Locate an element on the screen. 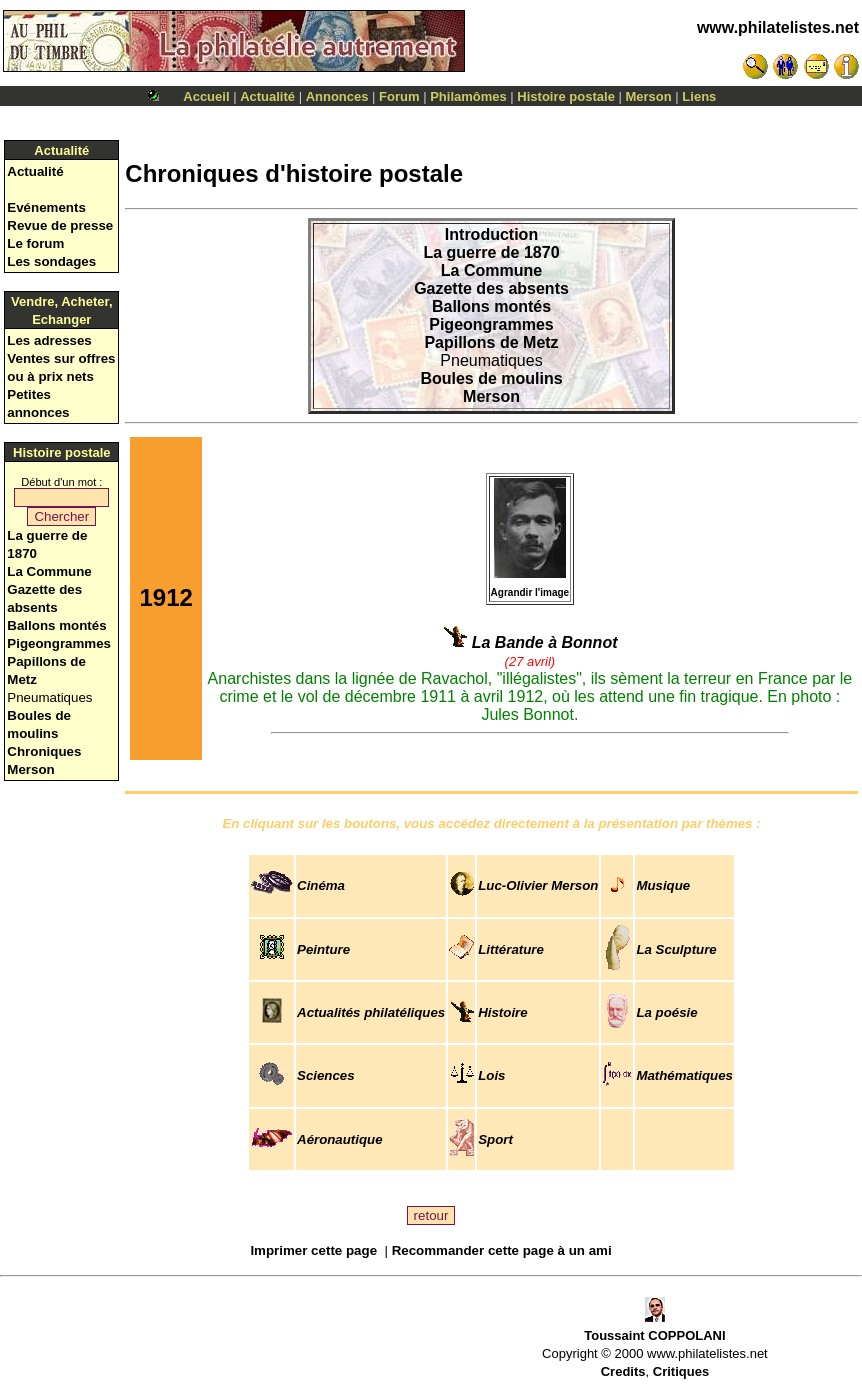 The width and height of the screenshot is (862, 1384). Revue de presse is located at coordinates (60, 225).